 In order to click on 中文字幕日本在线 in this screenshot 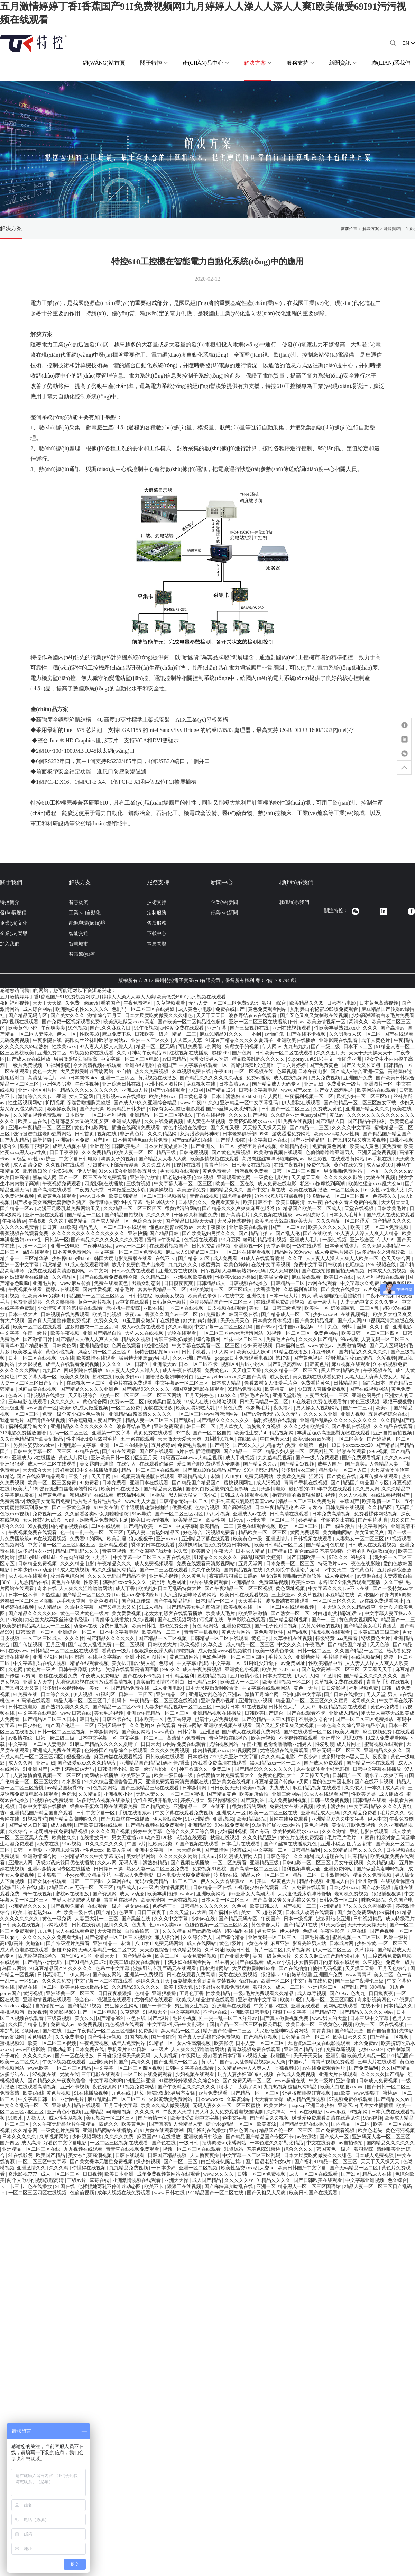, I will do `click(268, 1140)`.